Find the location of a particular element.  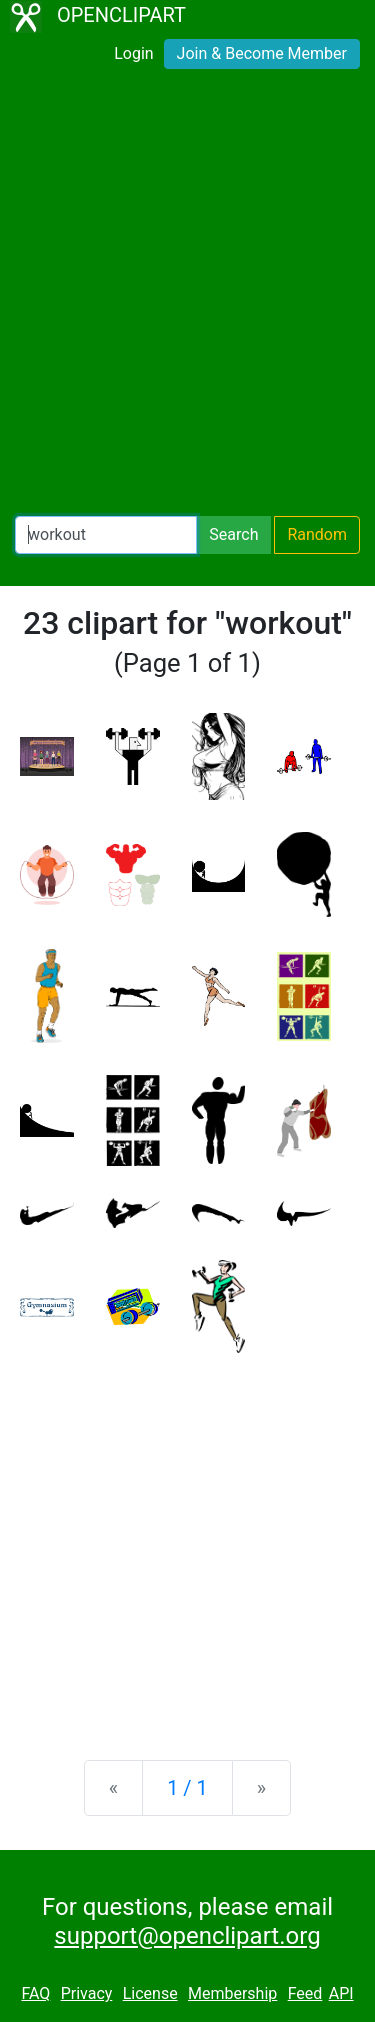

API is located at coordinates (341, 1993).